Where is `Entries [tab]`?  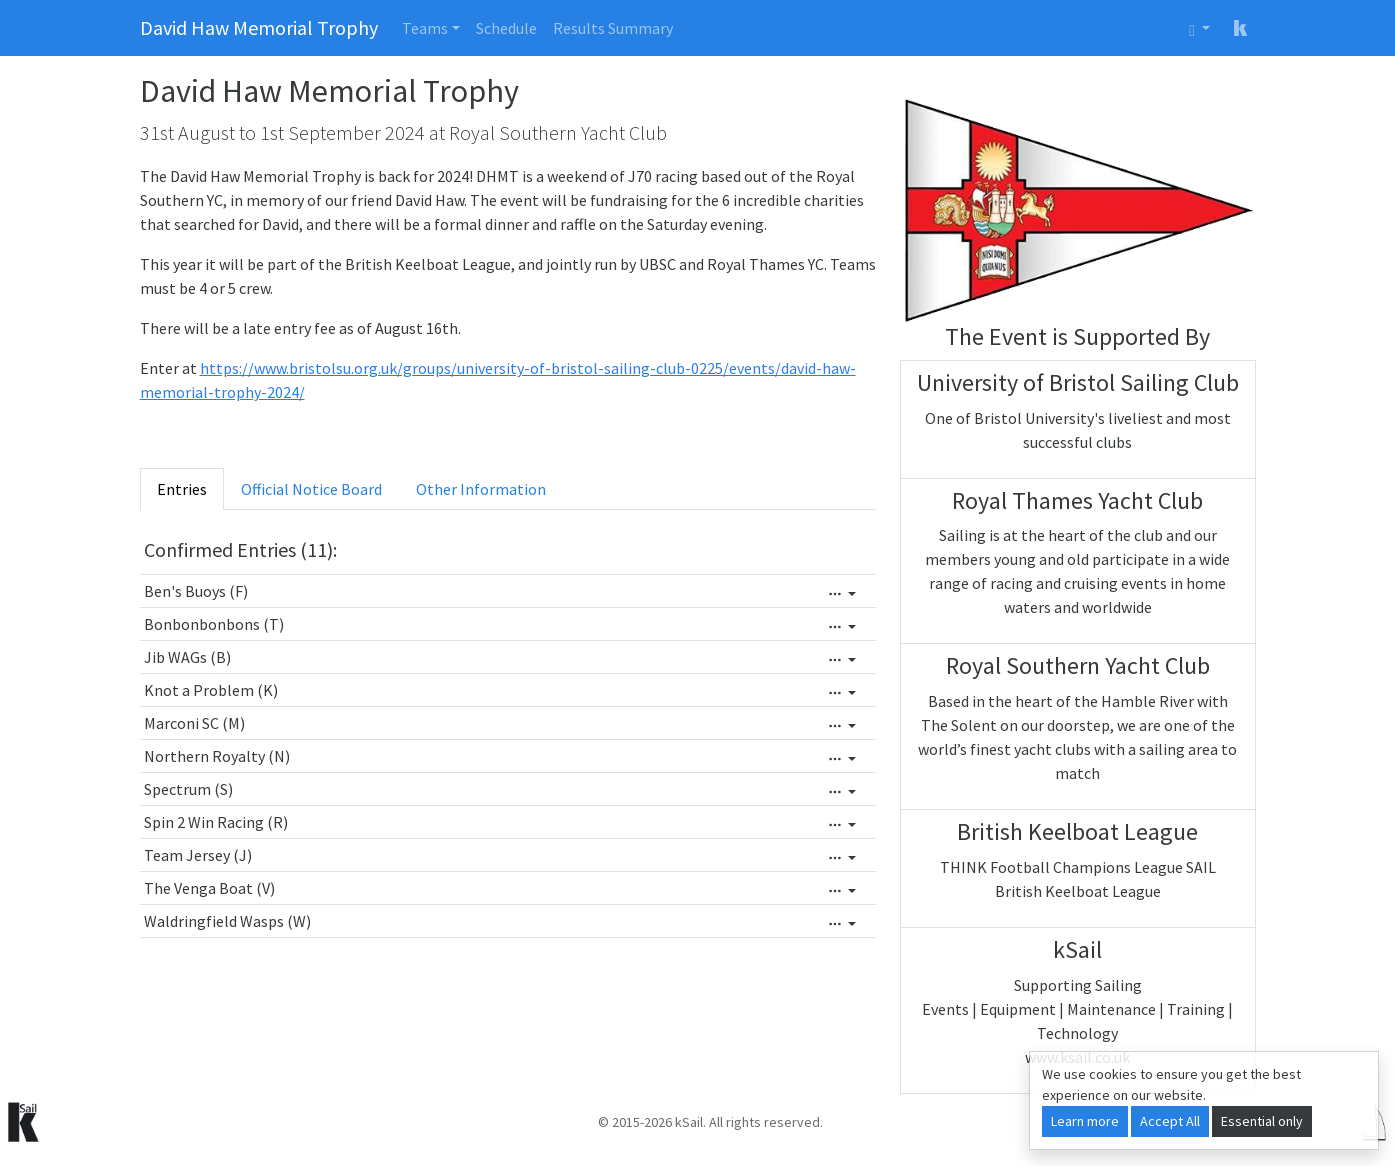
Entries [tab] is located at coordinates (182, 489).